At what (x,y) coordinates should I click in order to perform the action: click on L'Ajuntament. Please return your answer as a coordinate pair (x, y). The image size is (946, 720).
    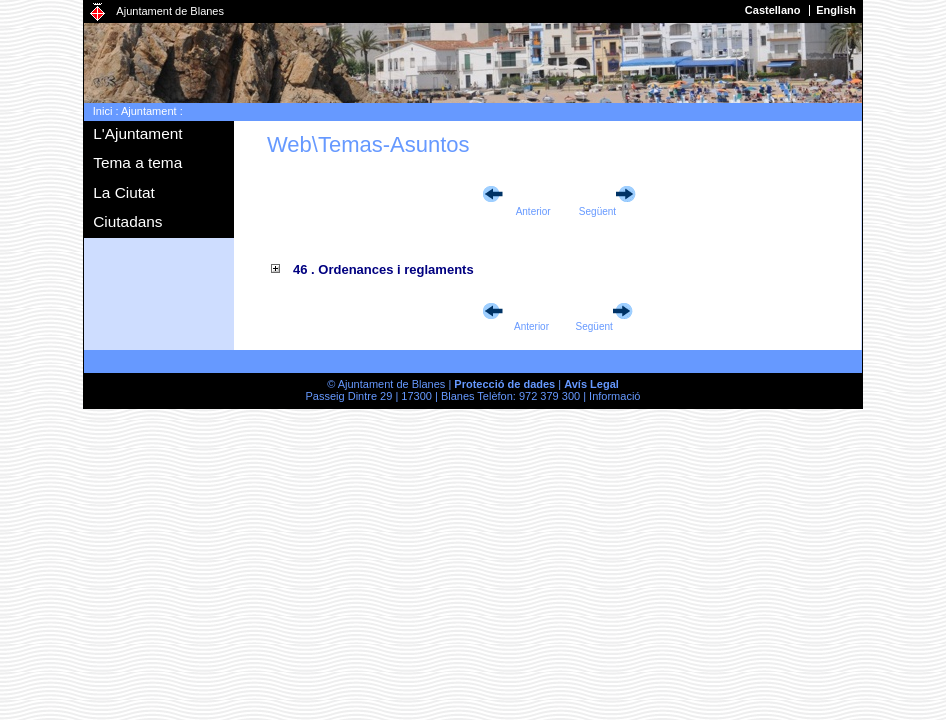
    Looking at the image, I should click on (137, 133).